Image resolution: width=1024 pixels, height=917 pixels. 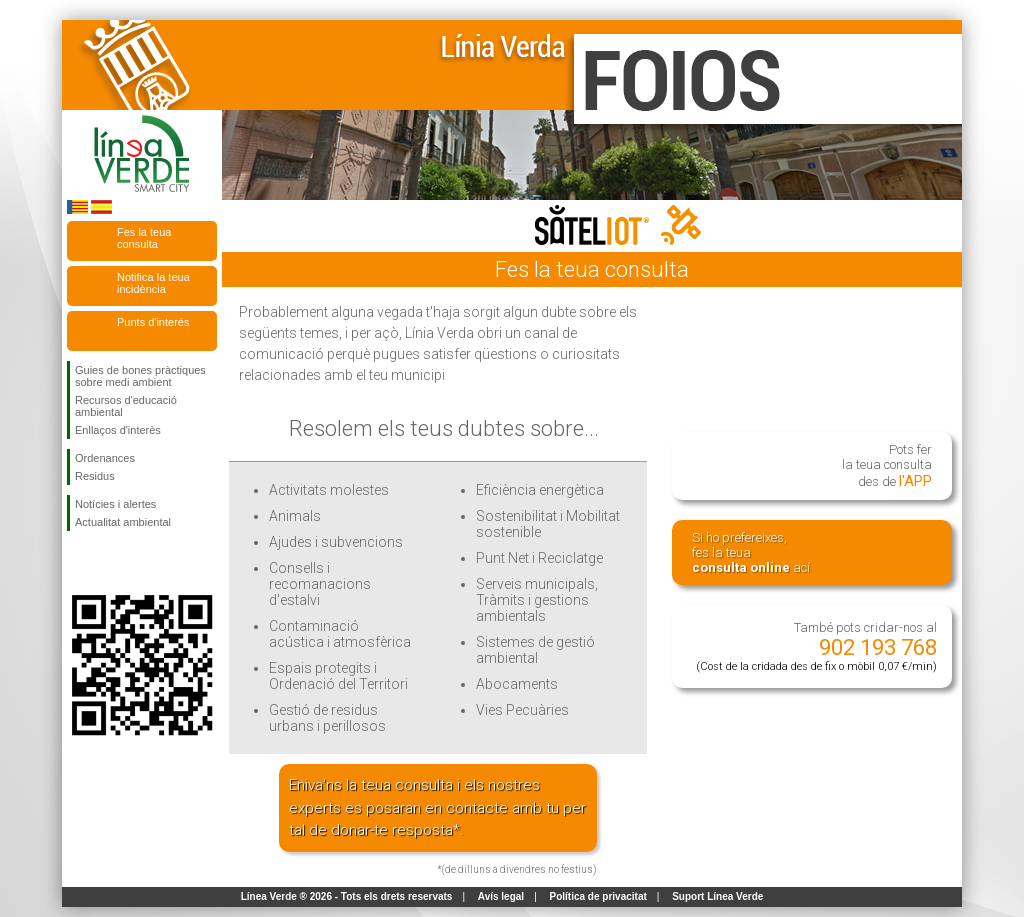 I want to click on Notifica la teua incidència, so click(x=153, y=283).